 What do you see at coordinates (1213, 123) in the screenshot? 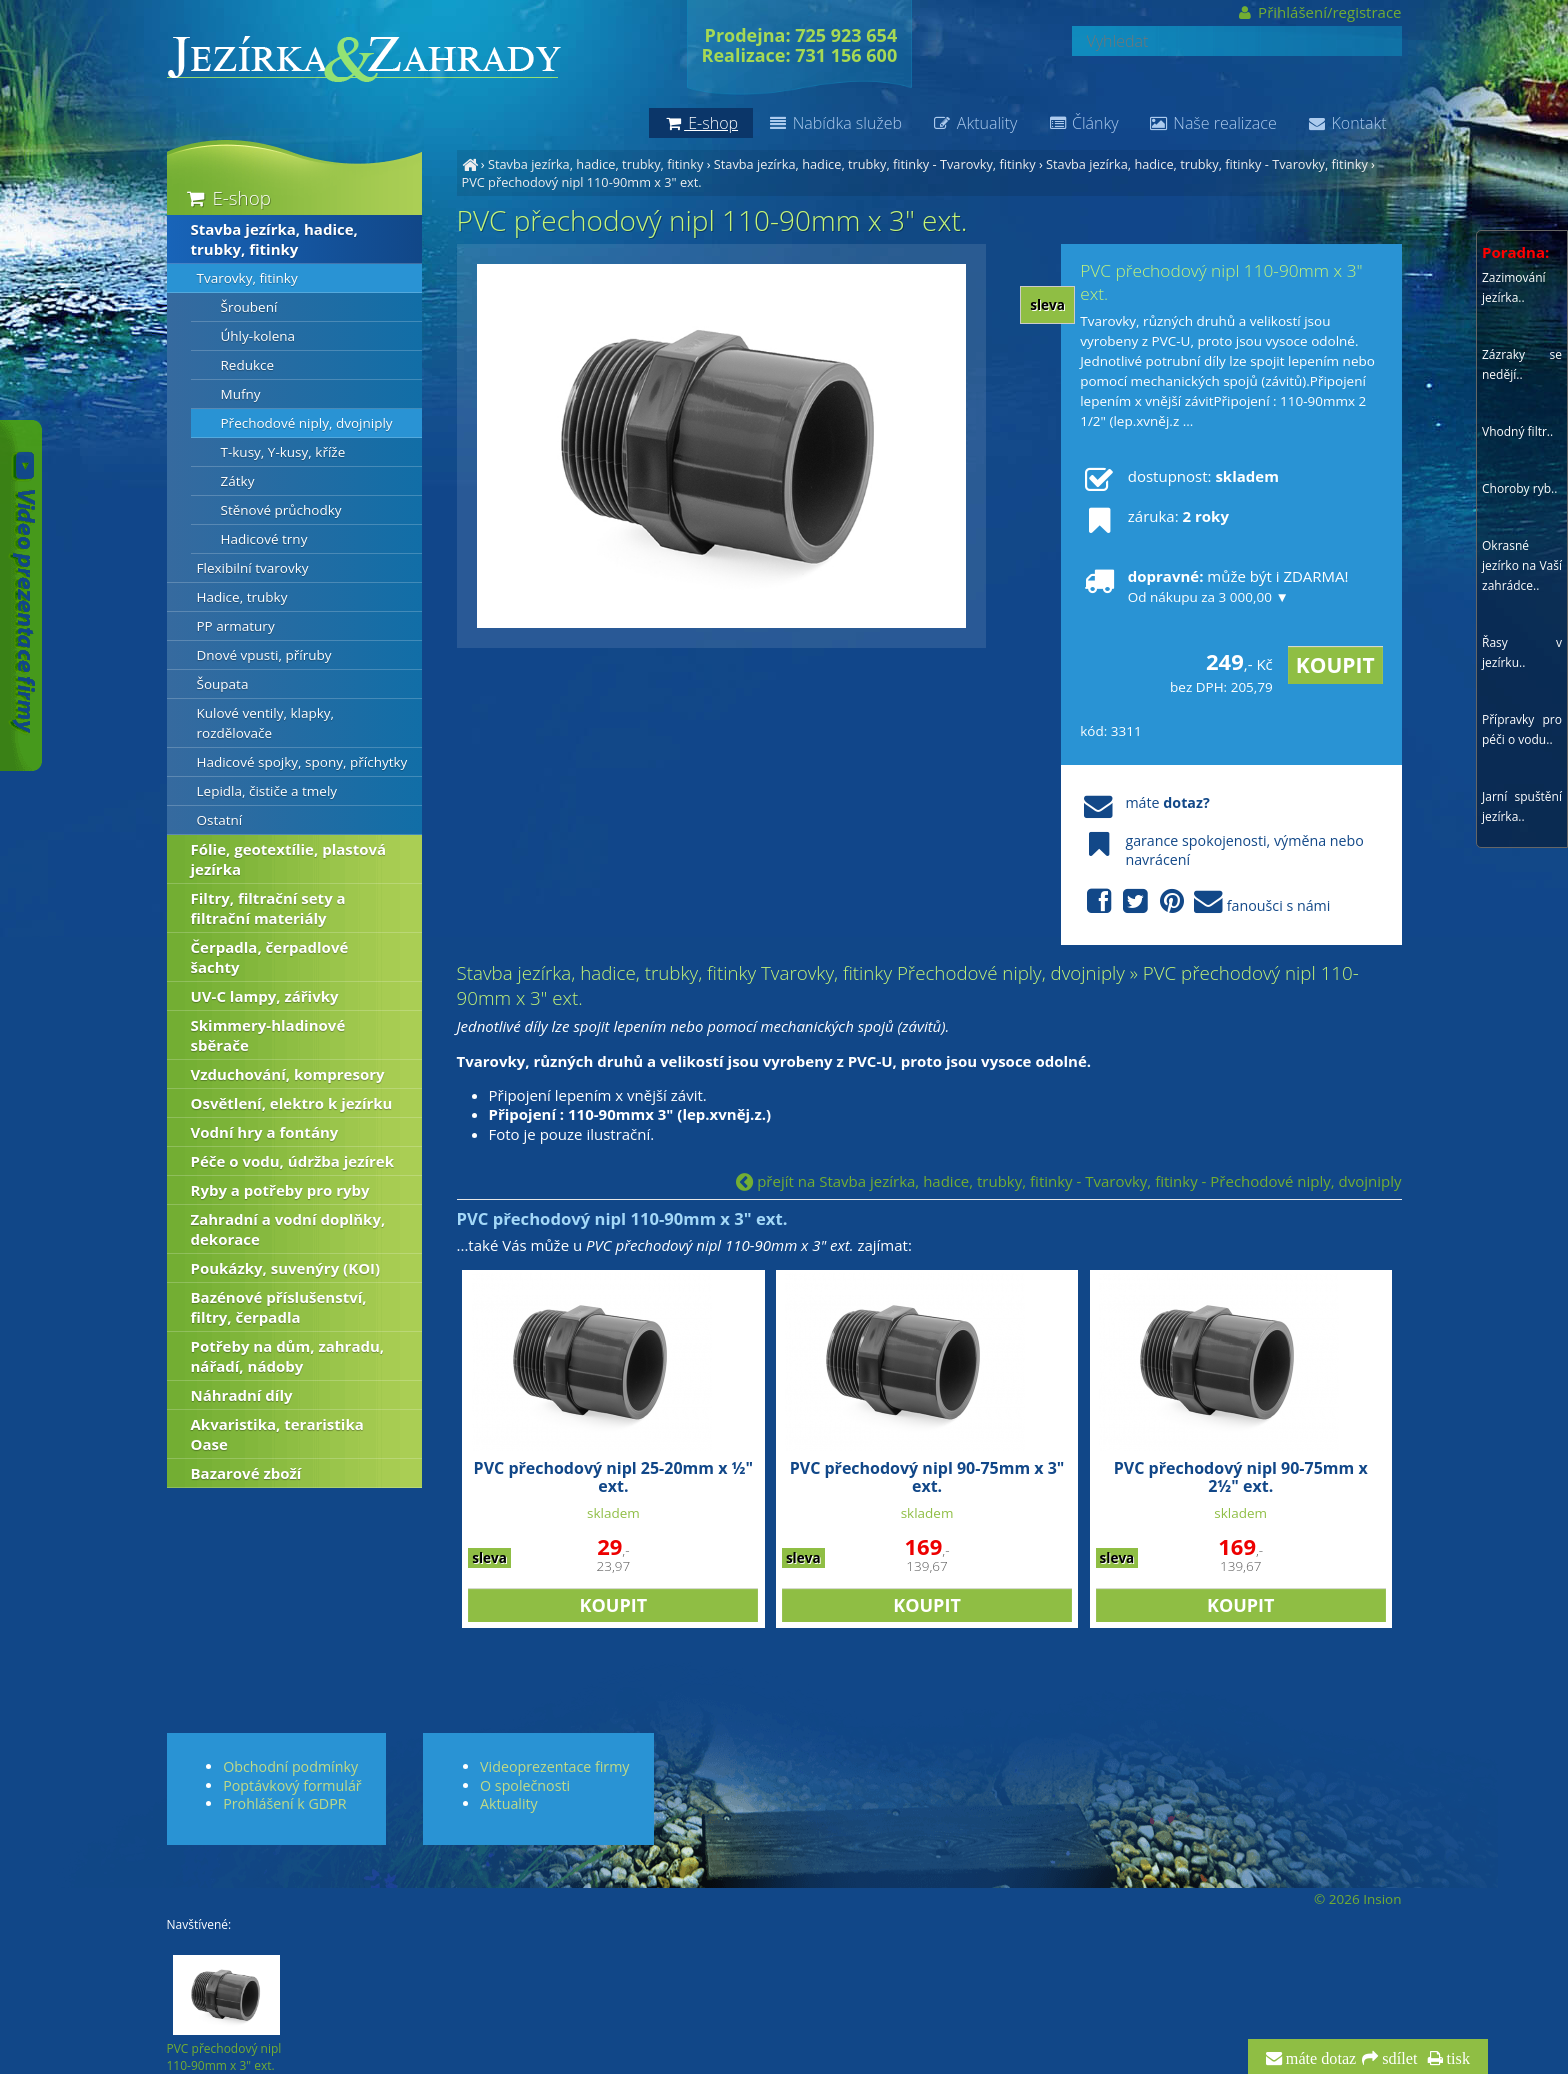
I see `Naše realizace` at bounding box center [1213, 123].